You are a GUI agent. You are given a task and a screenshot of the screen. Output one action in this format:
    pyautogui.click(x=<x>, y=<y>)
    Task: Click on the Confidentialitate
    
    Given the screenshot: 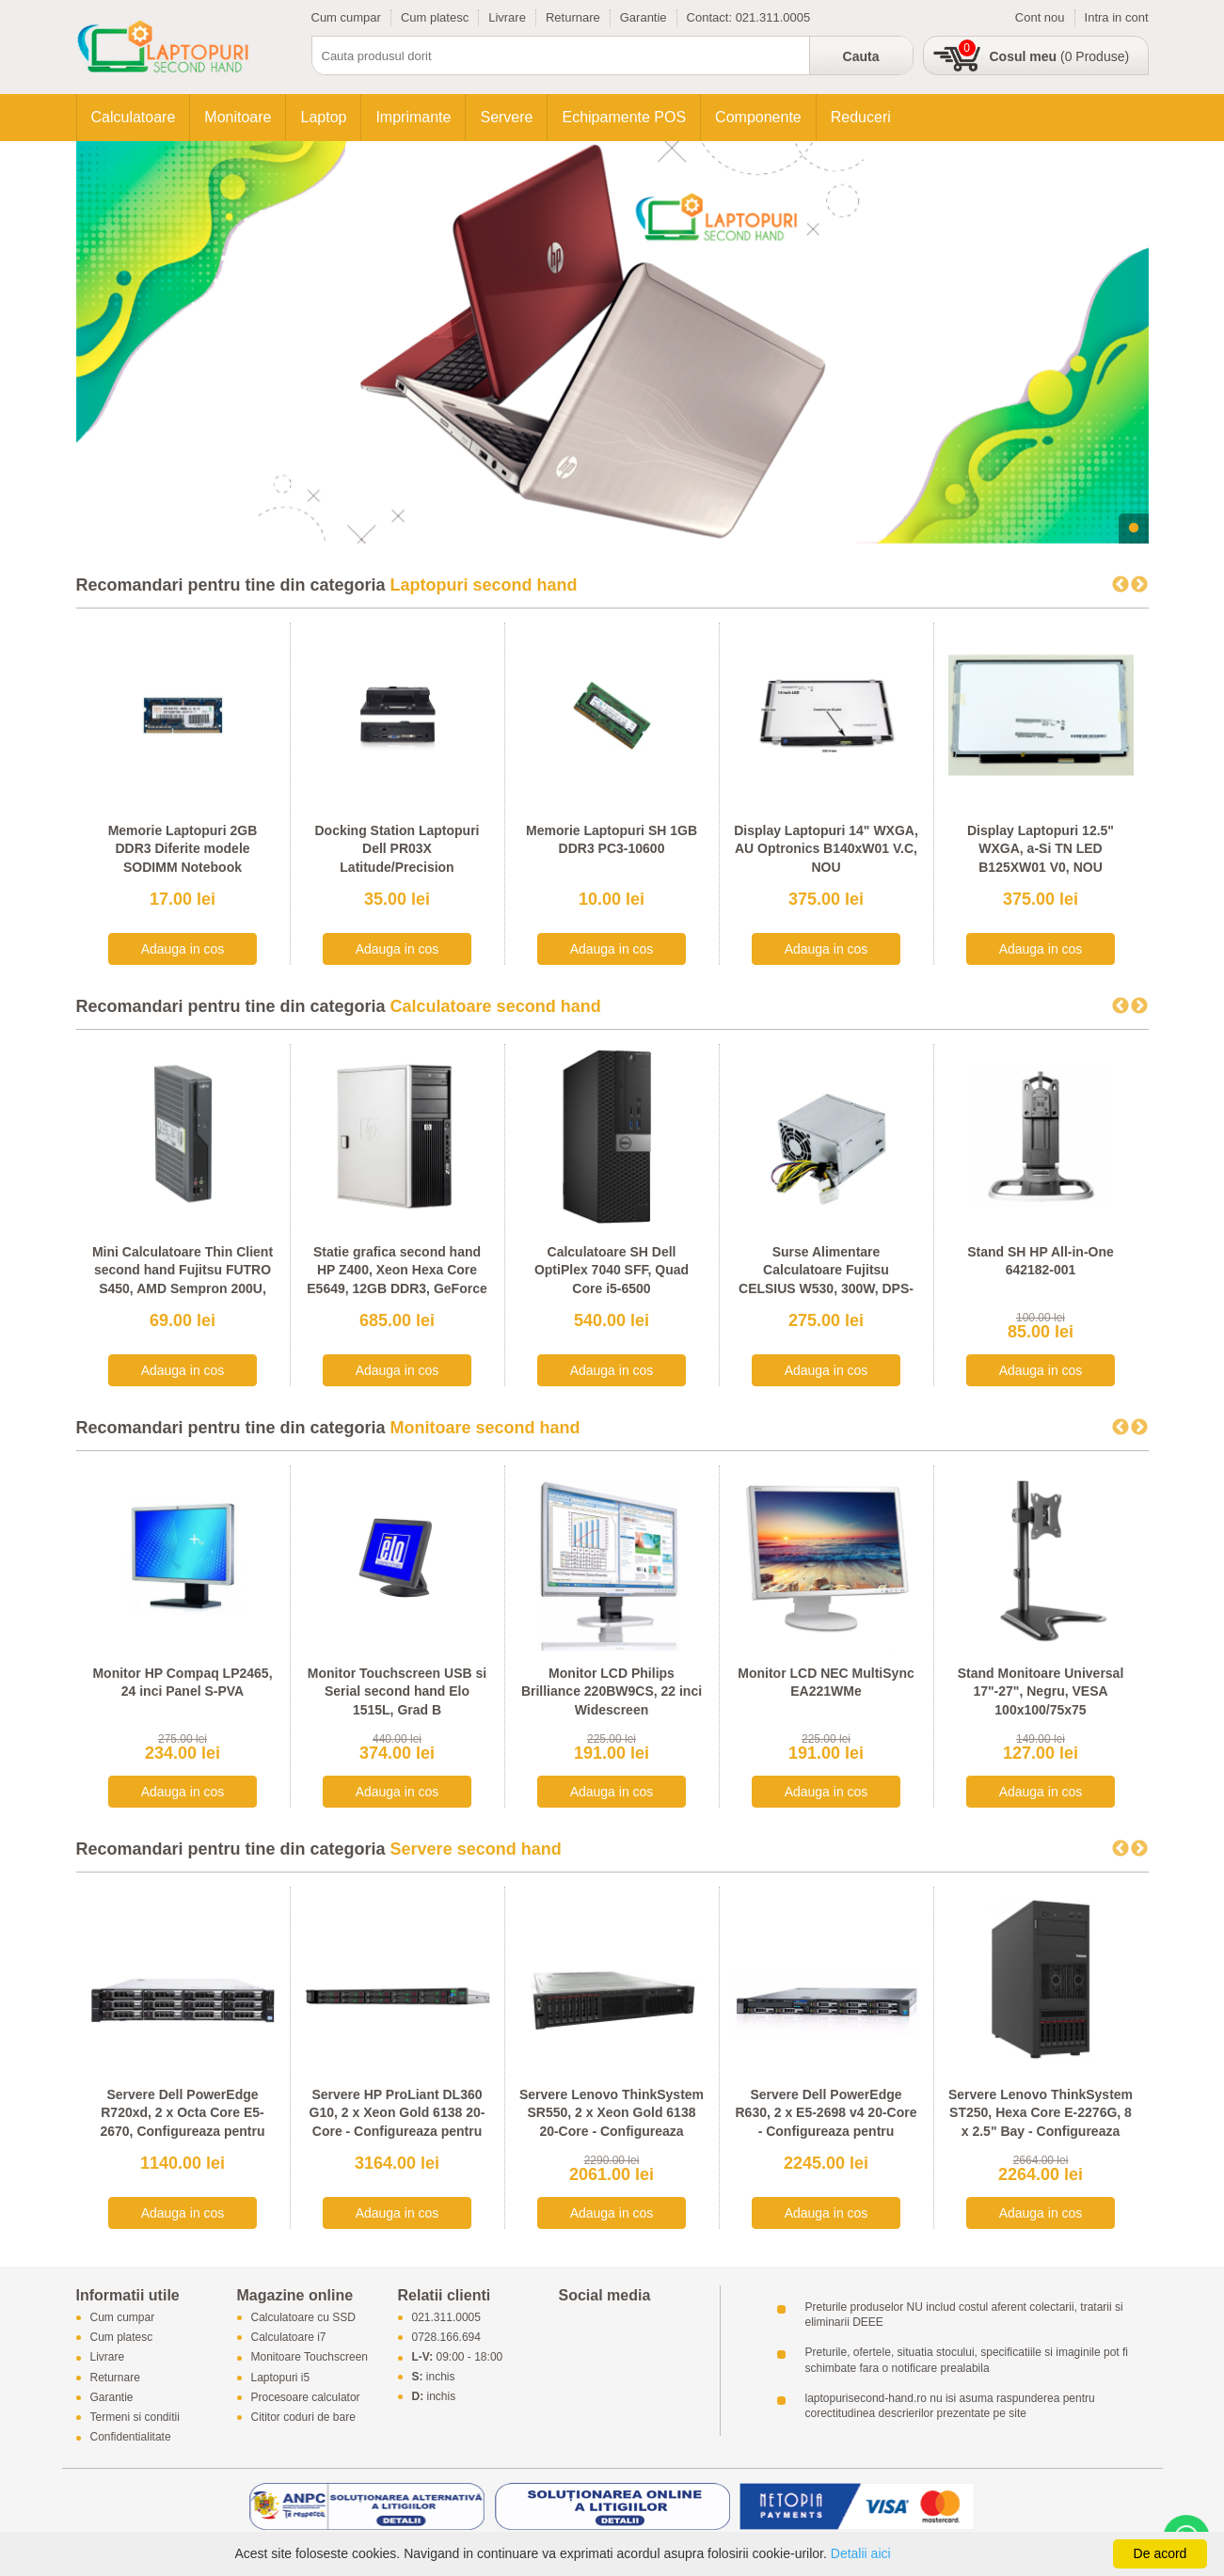 What is the action you would take?
    pyautogui.click(x=130, y=2437)
    